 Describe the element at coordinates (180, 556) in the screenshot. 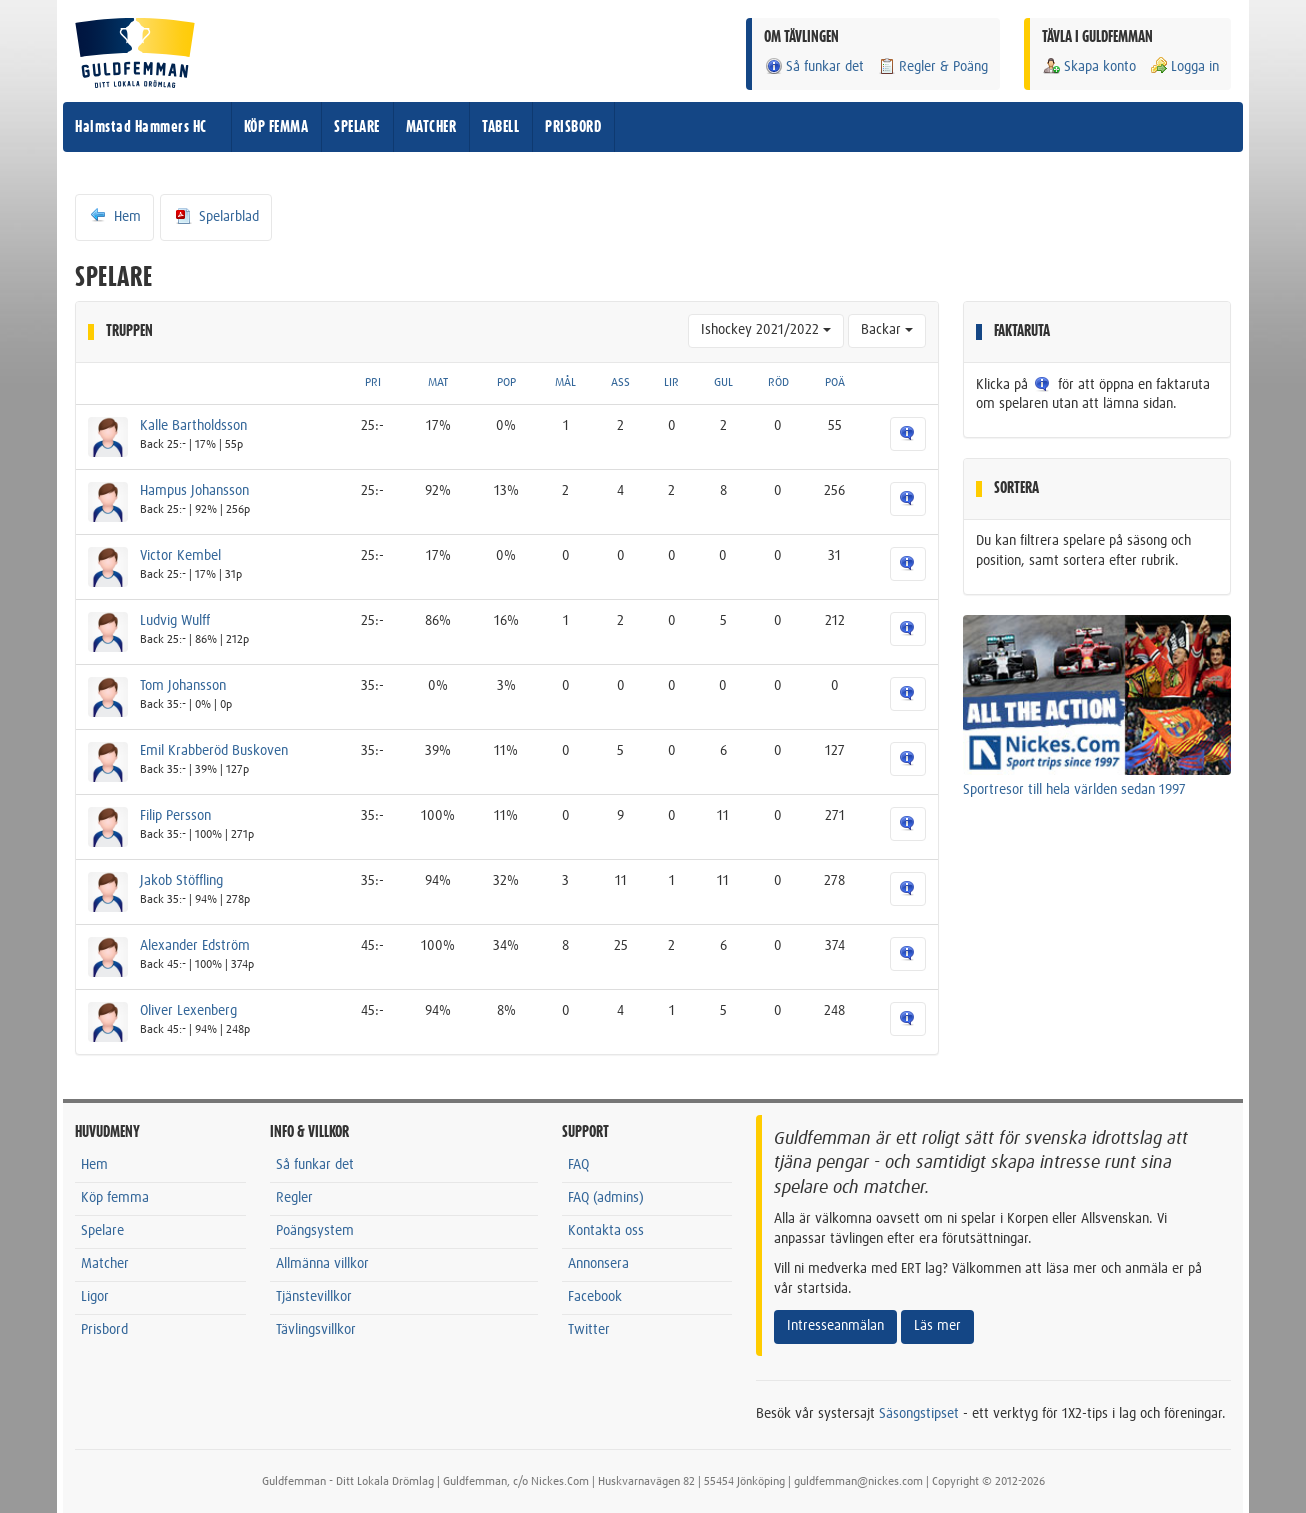

I see `Victor Kembel` at that location.